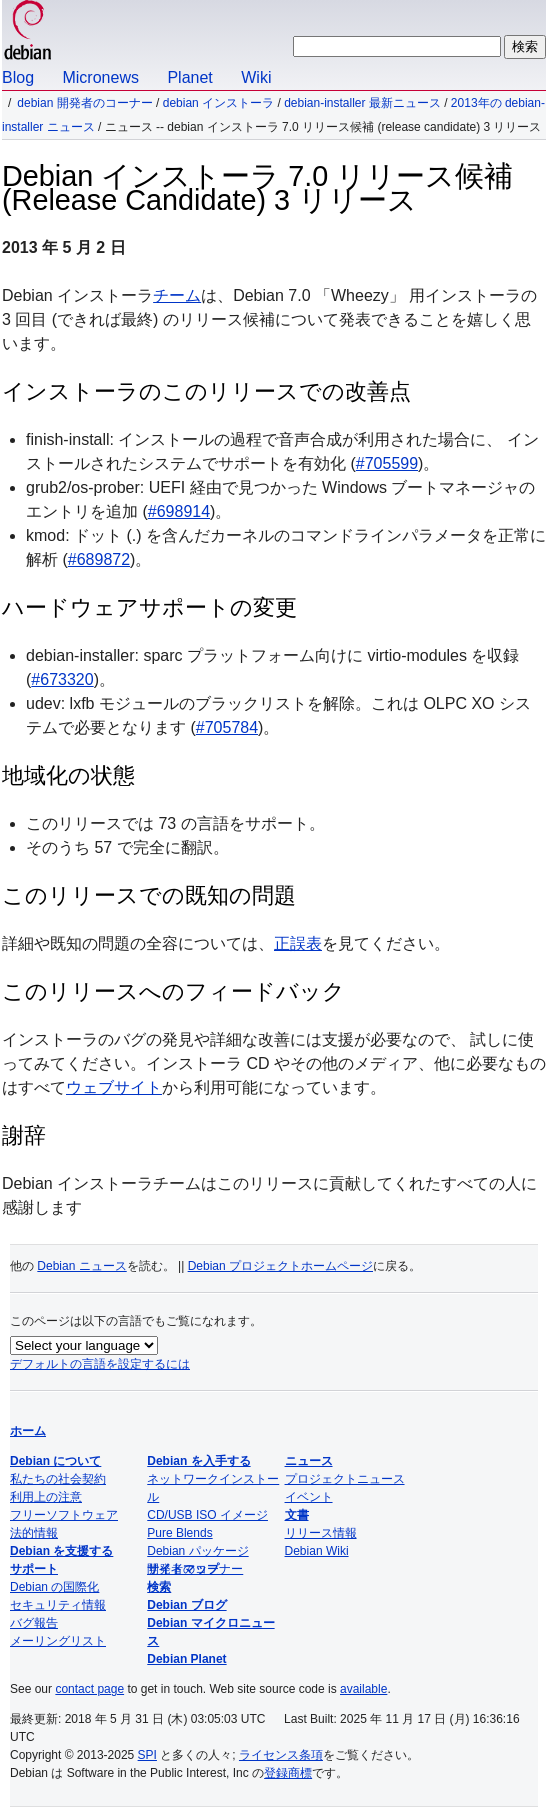 This screenshot has height=1807, width=548. What do you see at coordinates (100, 77) in the screenshot?
I see `Micronews` at bounding box center [100, 77].